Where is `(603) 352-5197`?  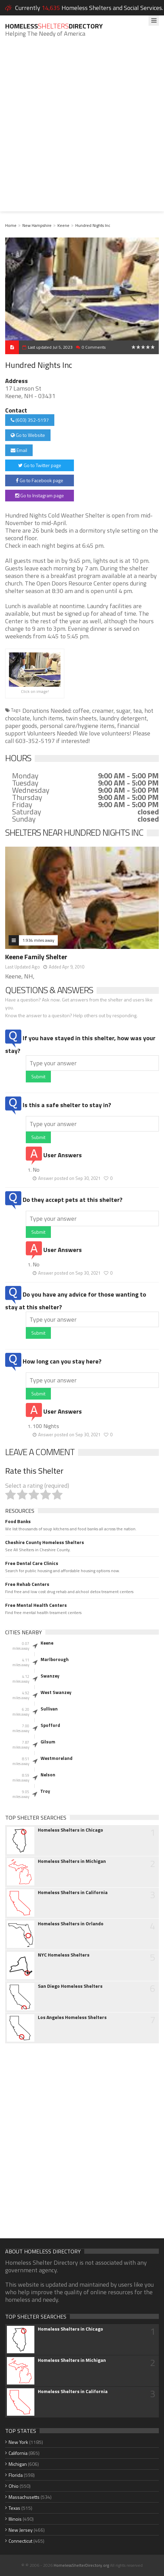 (603) 352-5197 is located at coordinates (30, 419).